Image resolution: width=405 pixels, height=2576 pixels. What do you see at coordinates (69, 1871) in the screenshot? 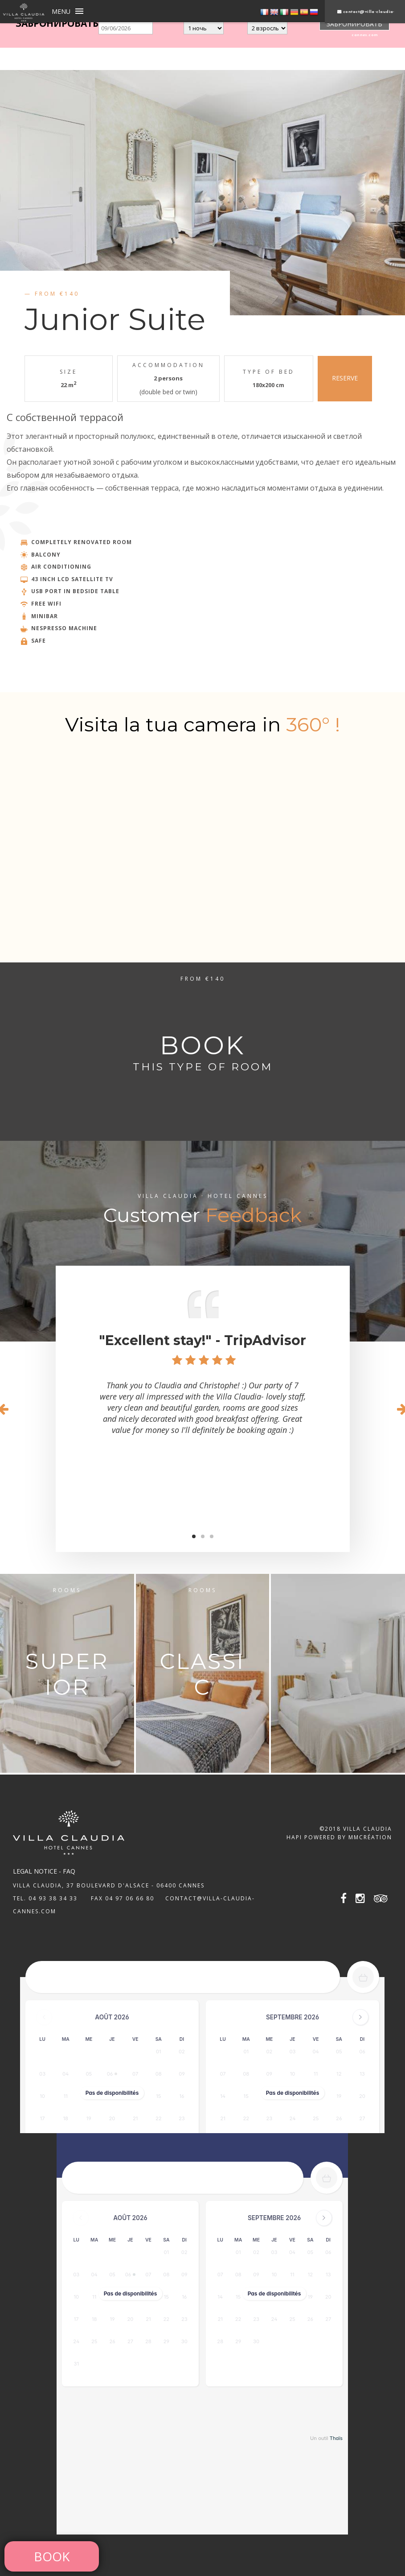
I see `FAQ` at bounding box center [69, 1871].